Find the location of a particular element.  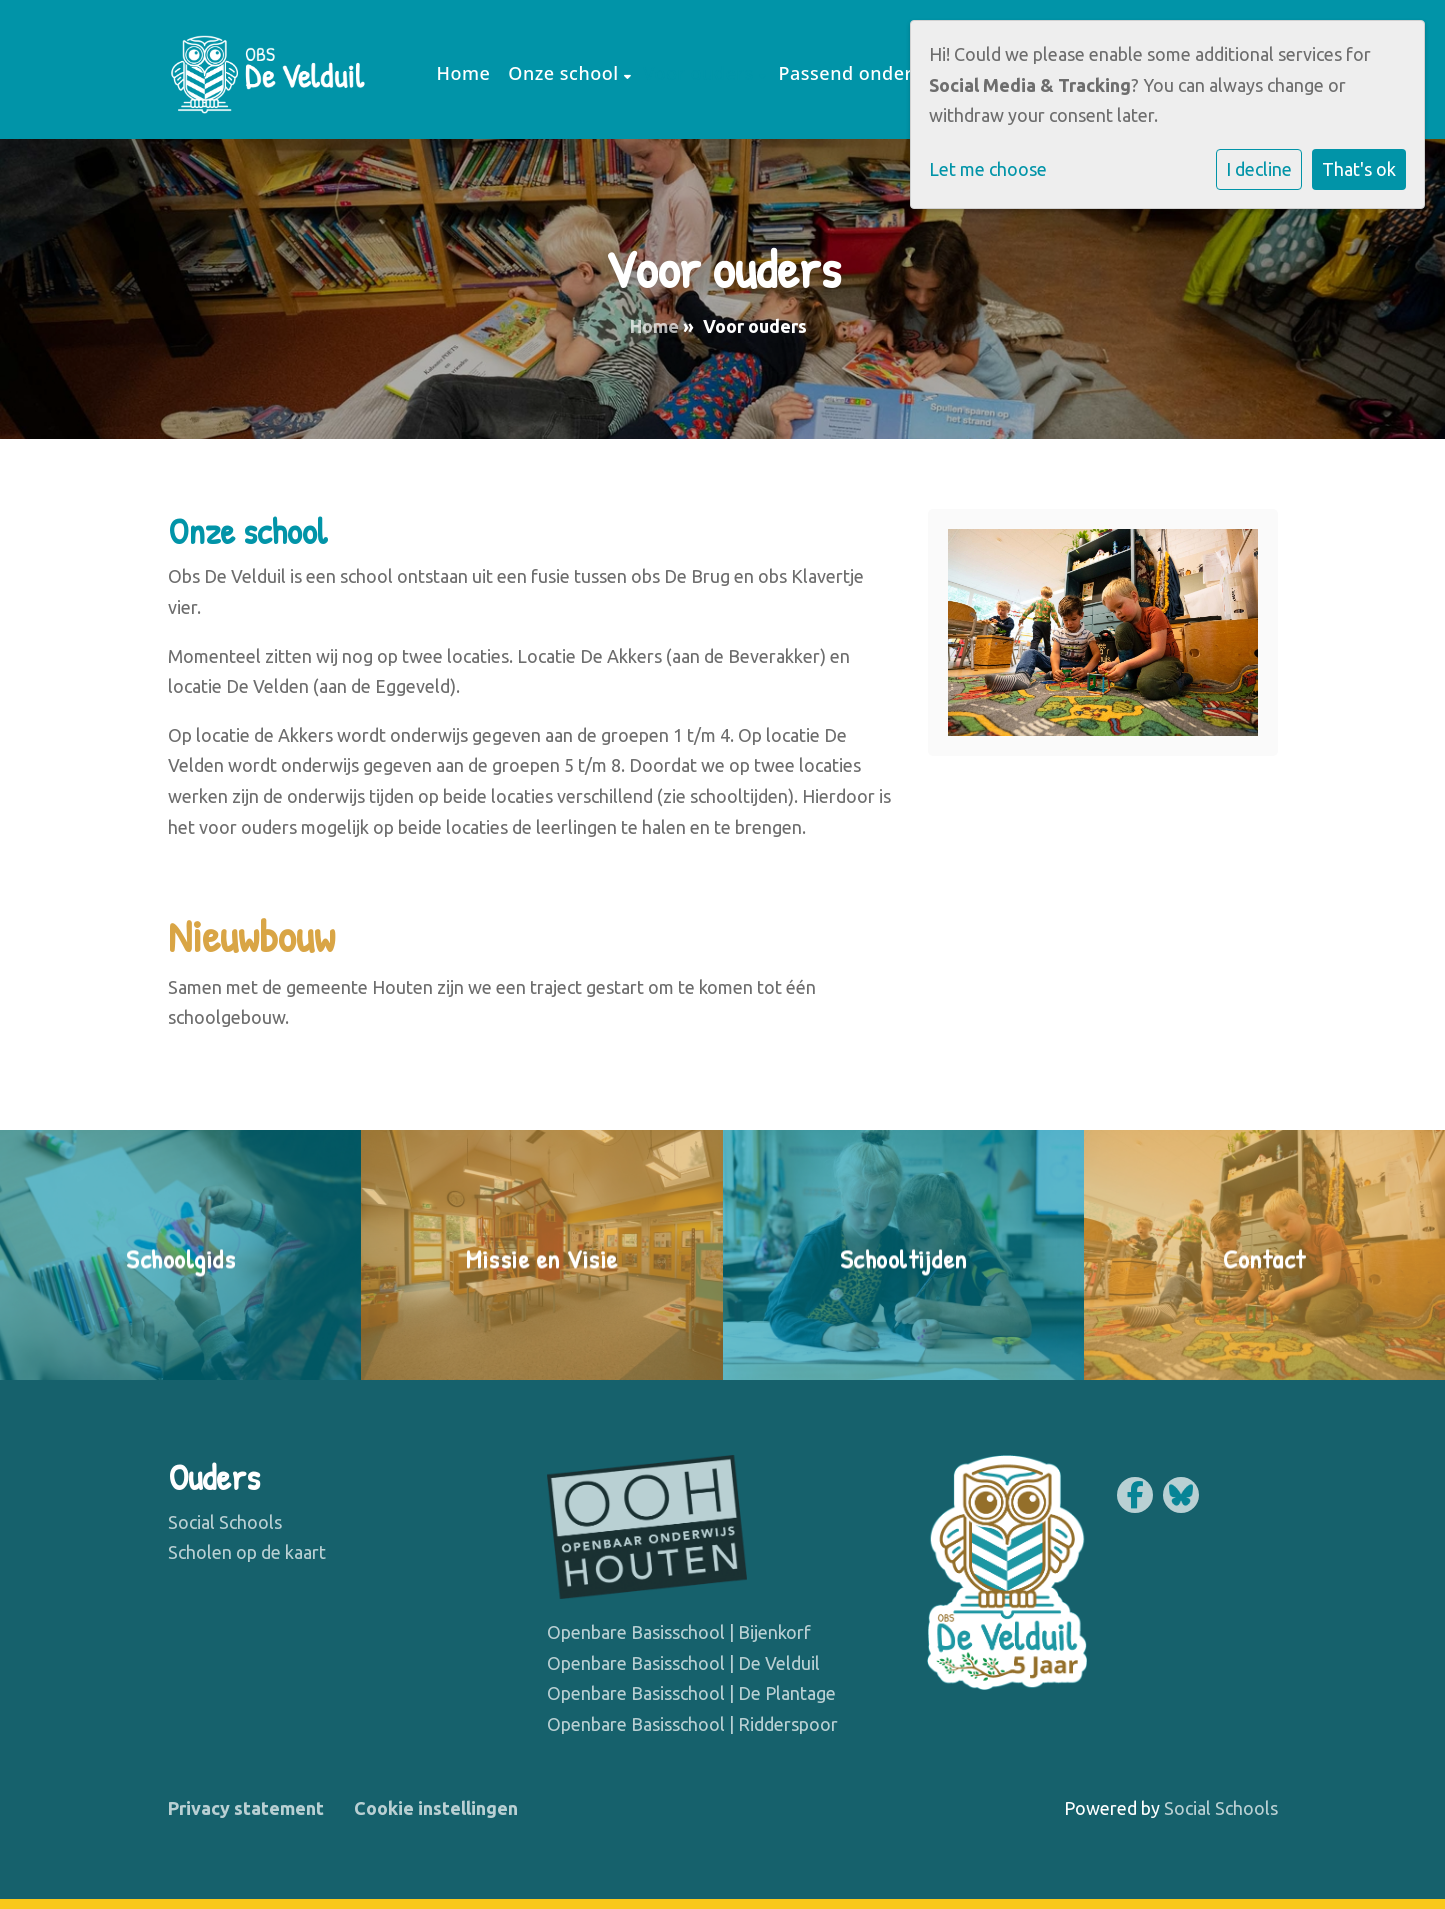

Onze school is located at coordinates (565, 73).